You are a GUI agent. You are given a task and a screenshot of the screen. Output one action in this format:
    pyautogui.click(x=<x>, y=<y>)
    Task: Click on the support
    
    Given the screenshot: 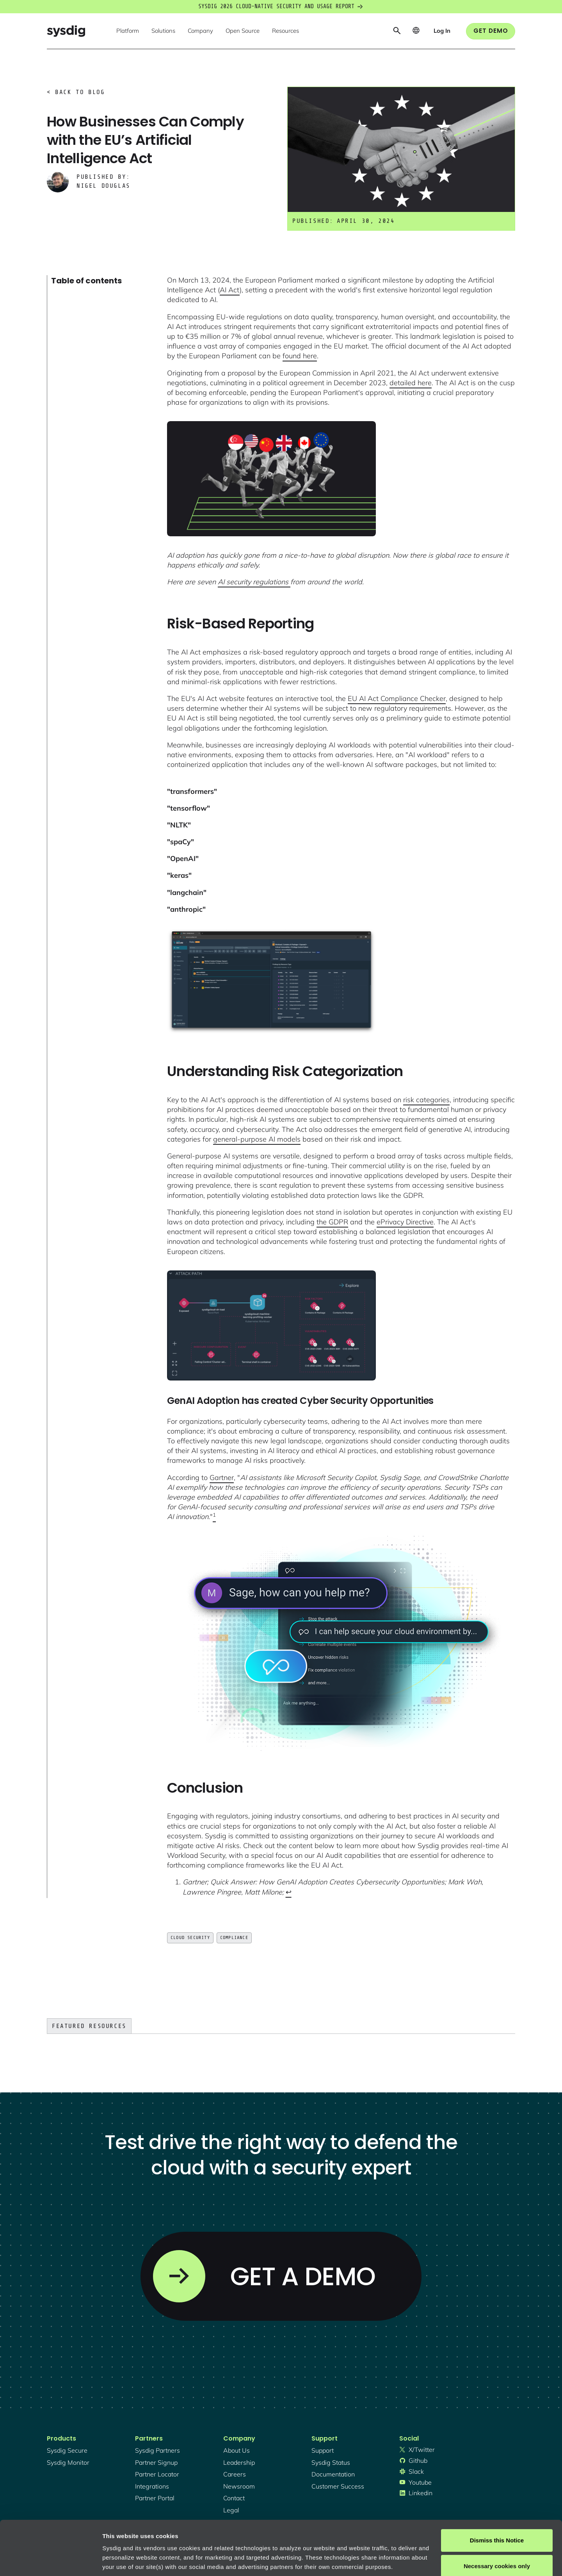 What is the action you would take?
    pyautogui.click(x=322, y=2450)
    